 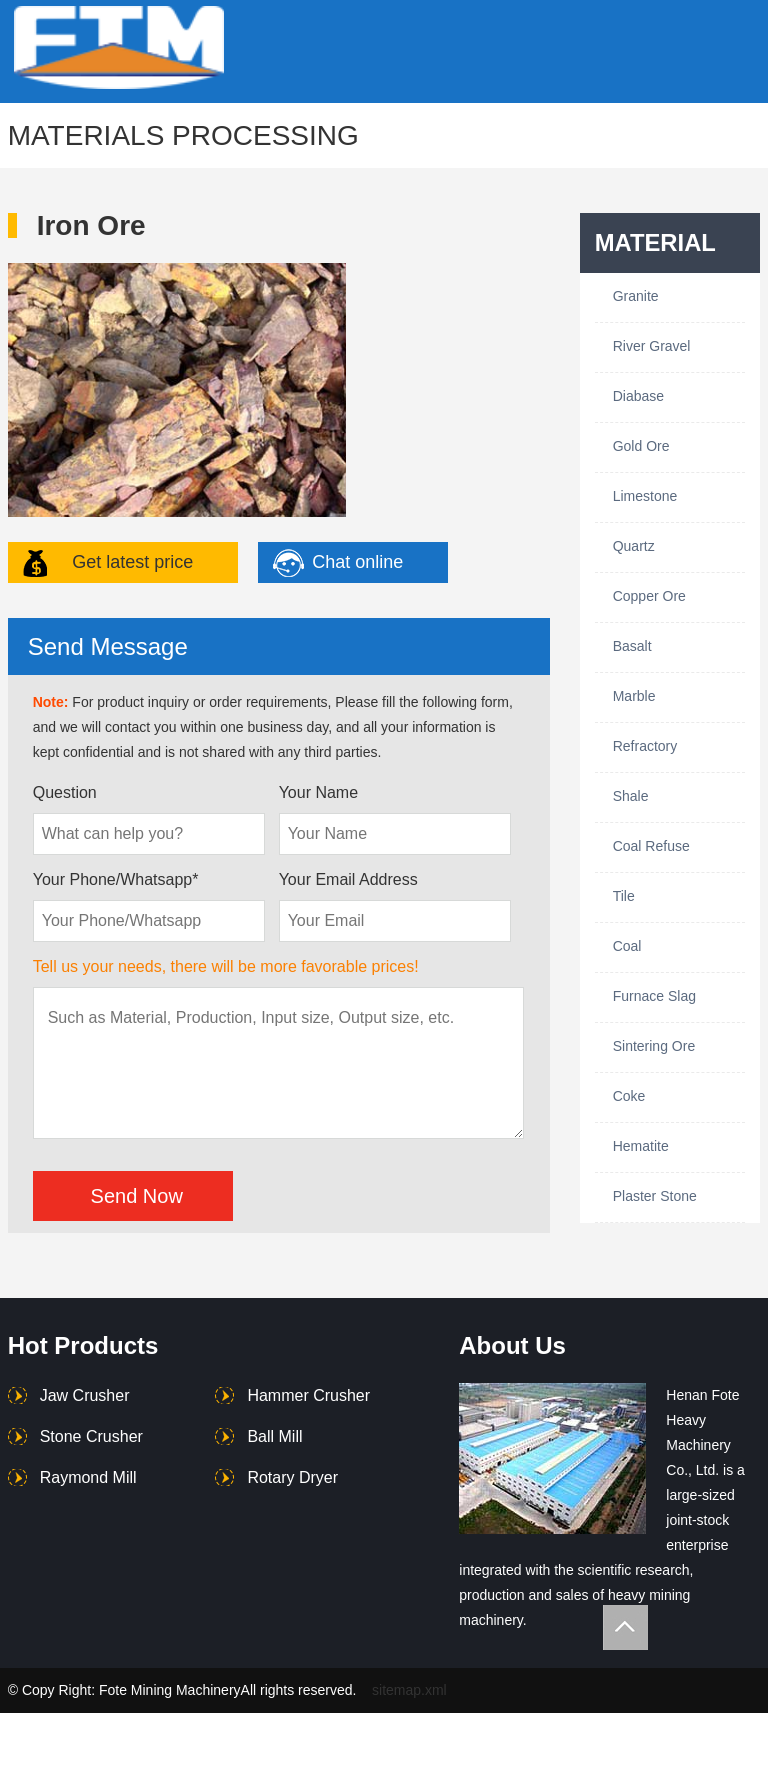 I want to click on Tile, so click(x=624, y=896).